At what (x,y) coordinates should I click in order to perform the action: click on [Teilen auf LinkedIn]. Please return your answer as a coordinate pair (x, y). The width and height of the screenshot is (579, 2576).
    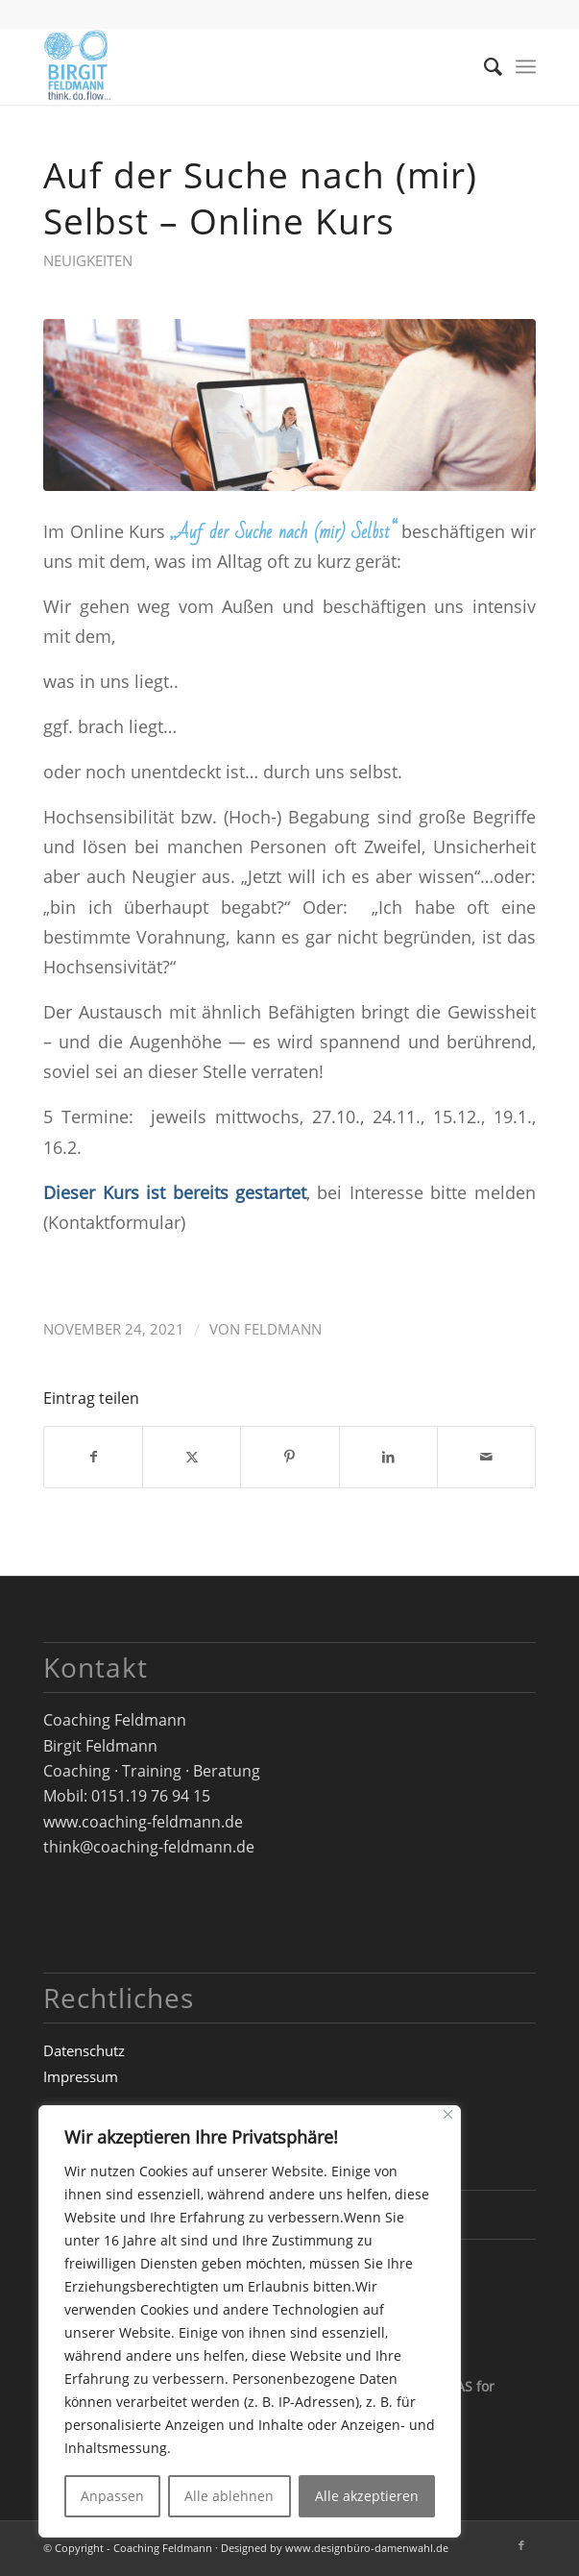
    Looking at the image, I should click on (388, 1456).